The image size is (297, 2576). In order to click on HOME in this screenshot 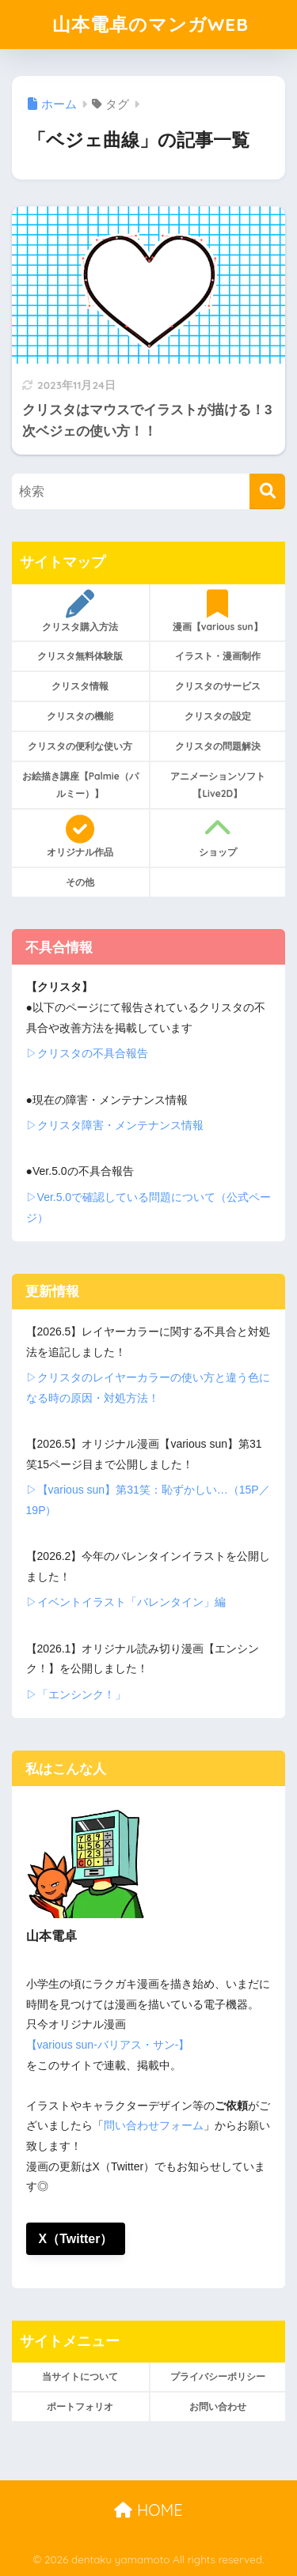, I will do `click(148, 2510)`.